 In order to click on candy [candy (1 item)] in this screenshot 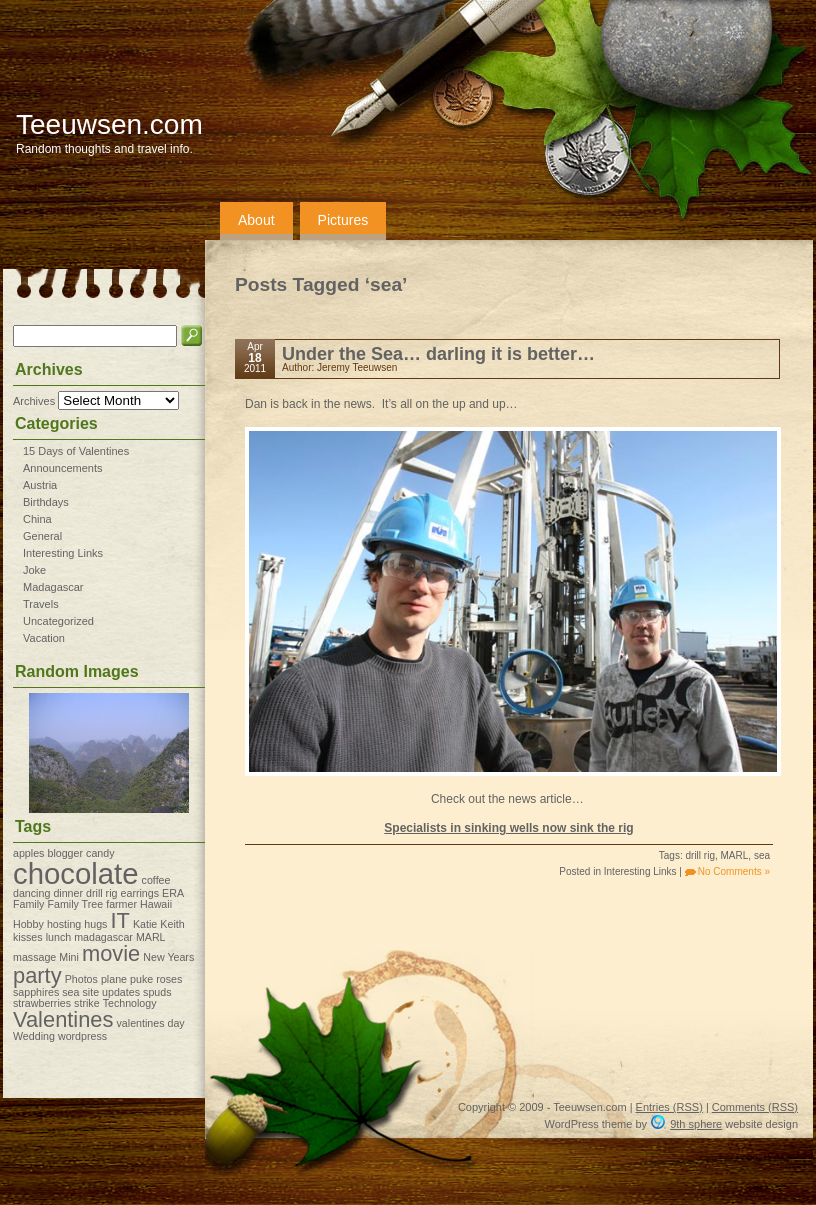, I will do `click(100, 853)`.